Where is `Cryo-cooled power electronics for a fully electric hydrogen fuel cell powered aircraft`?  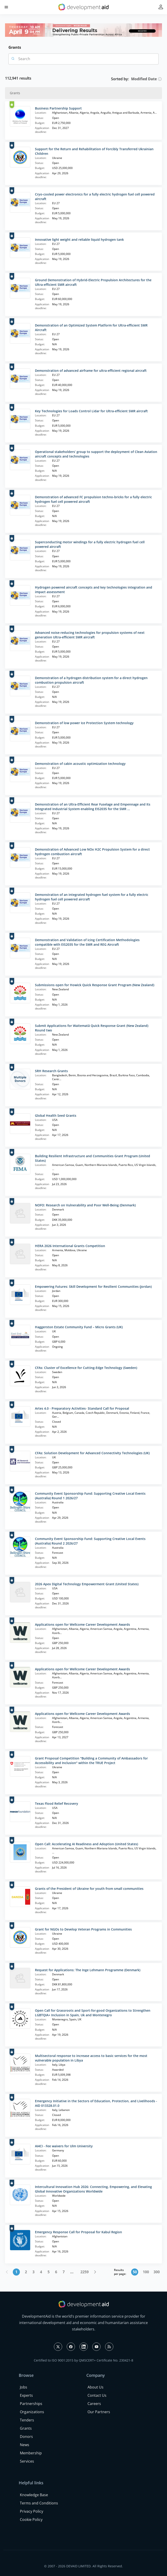 Cryo-cooled power electronics for a fully electric hydrogen fuel cell powered aircraft is located at coordinates (95, 196).